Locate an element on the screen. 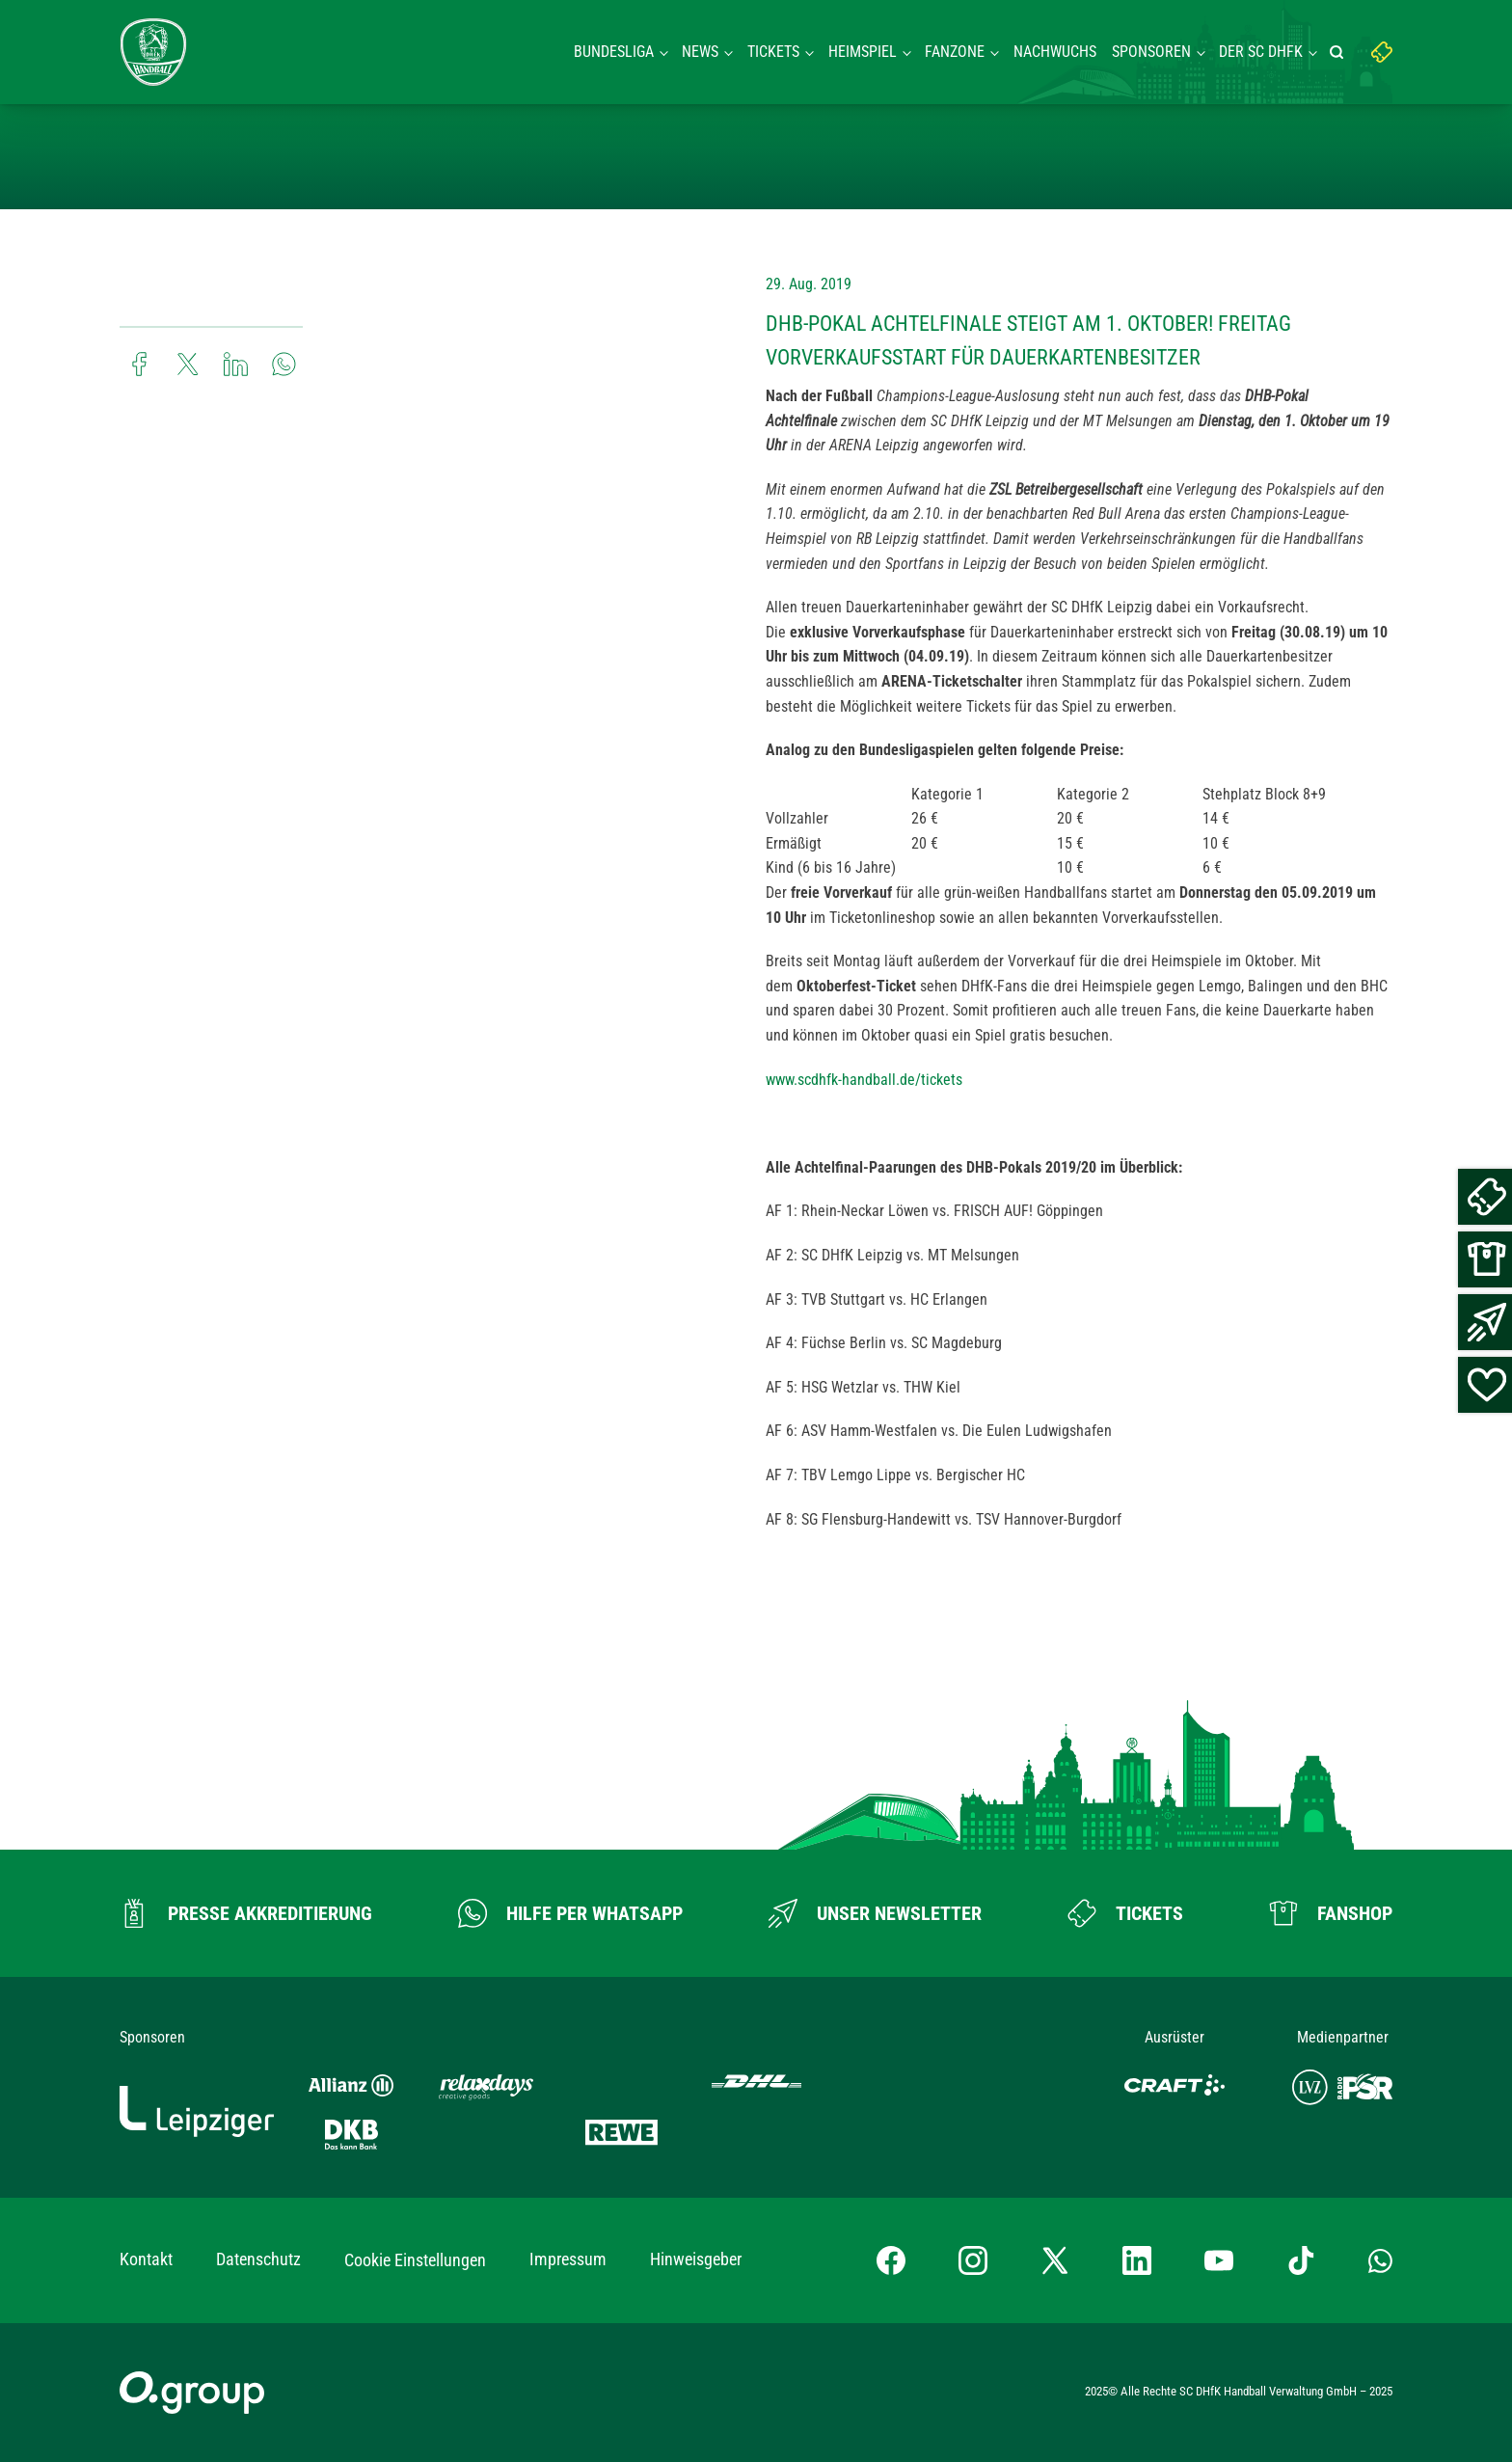 This screenshot has height=2462, width=1512. Heimspiel is located at coordinates (862, 51).